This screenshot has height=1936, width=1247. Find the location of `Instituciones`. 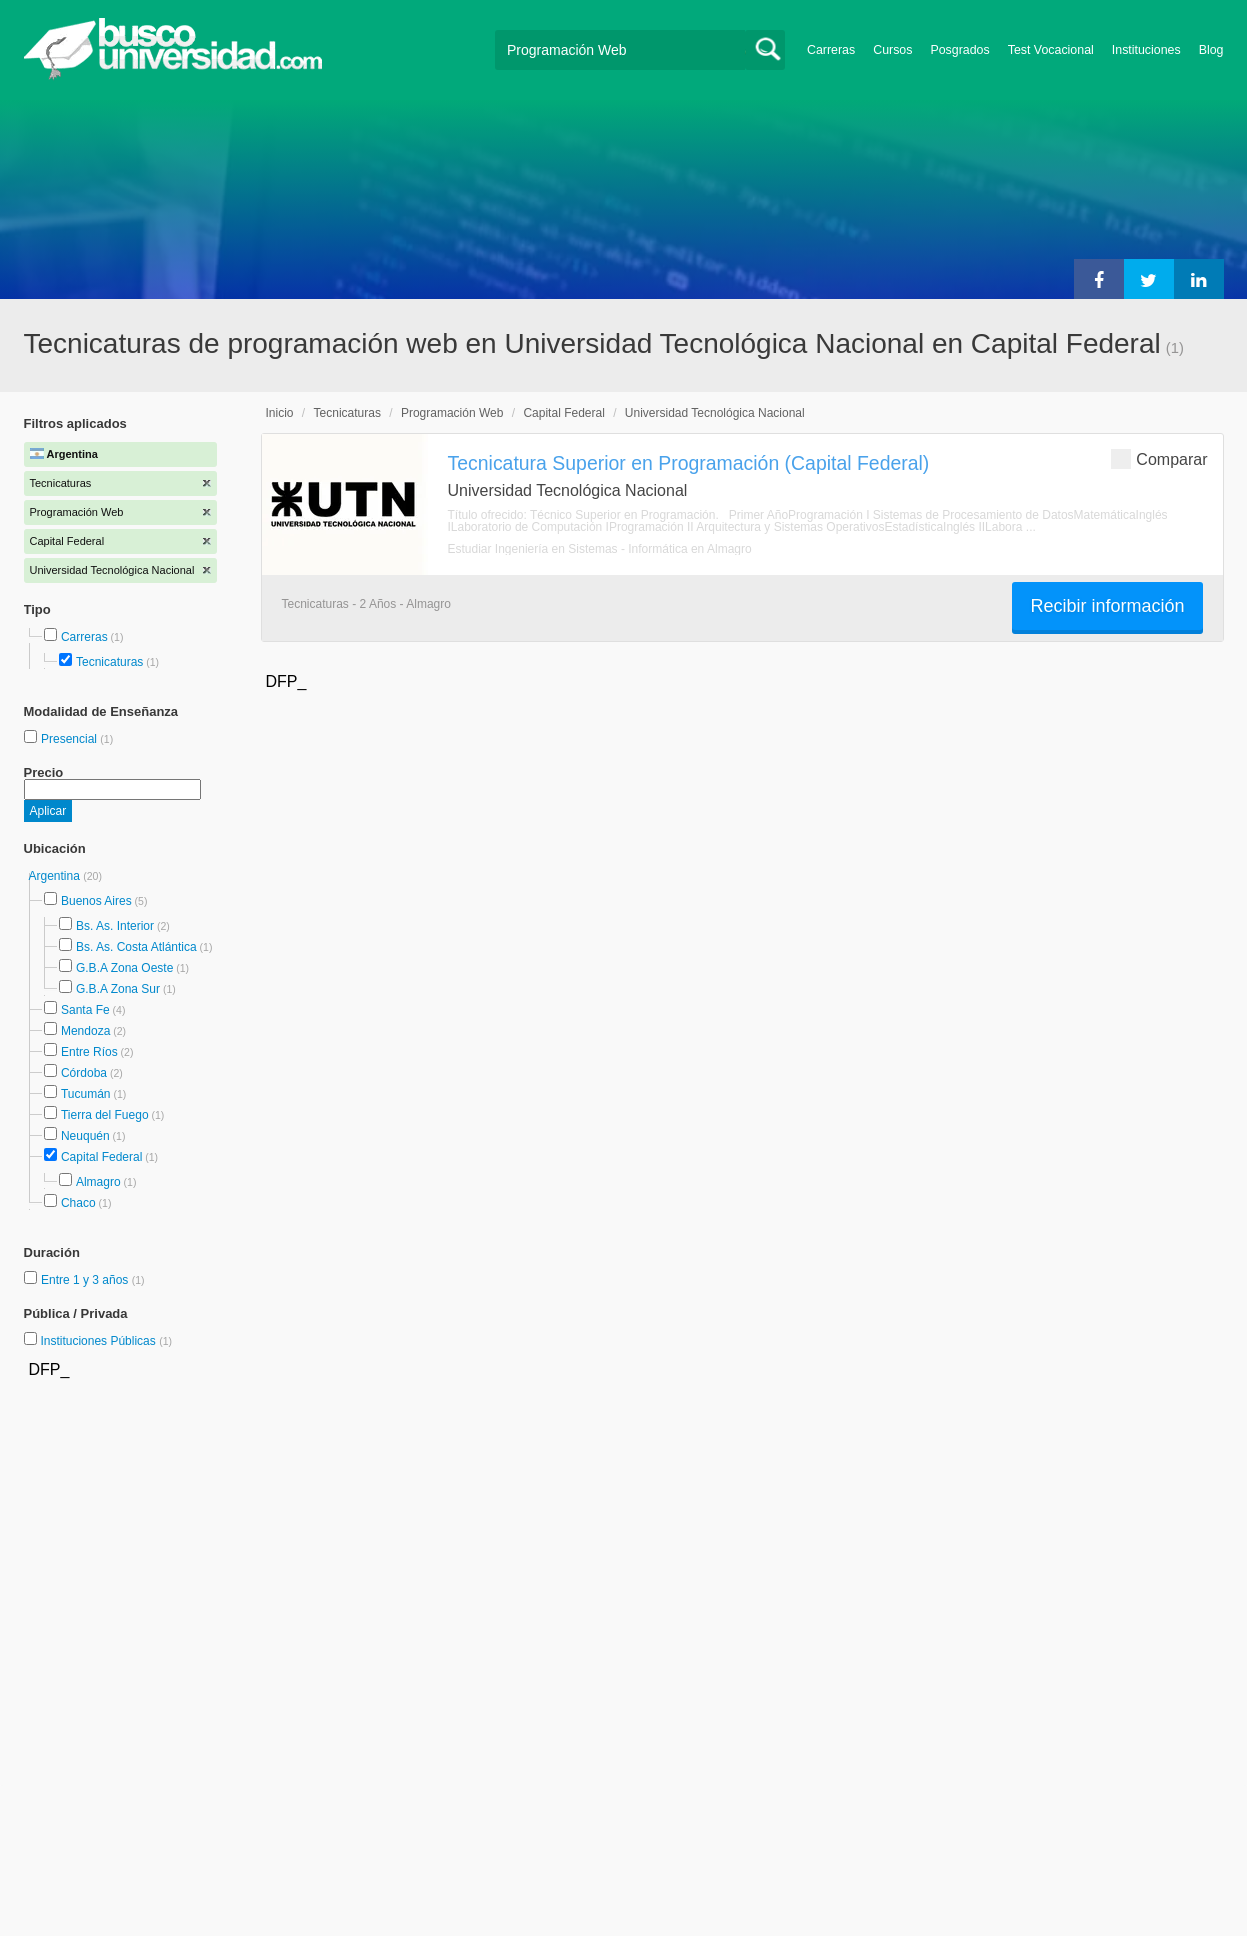

Instituciones is located at coordinates (1146, 50).